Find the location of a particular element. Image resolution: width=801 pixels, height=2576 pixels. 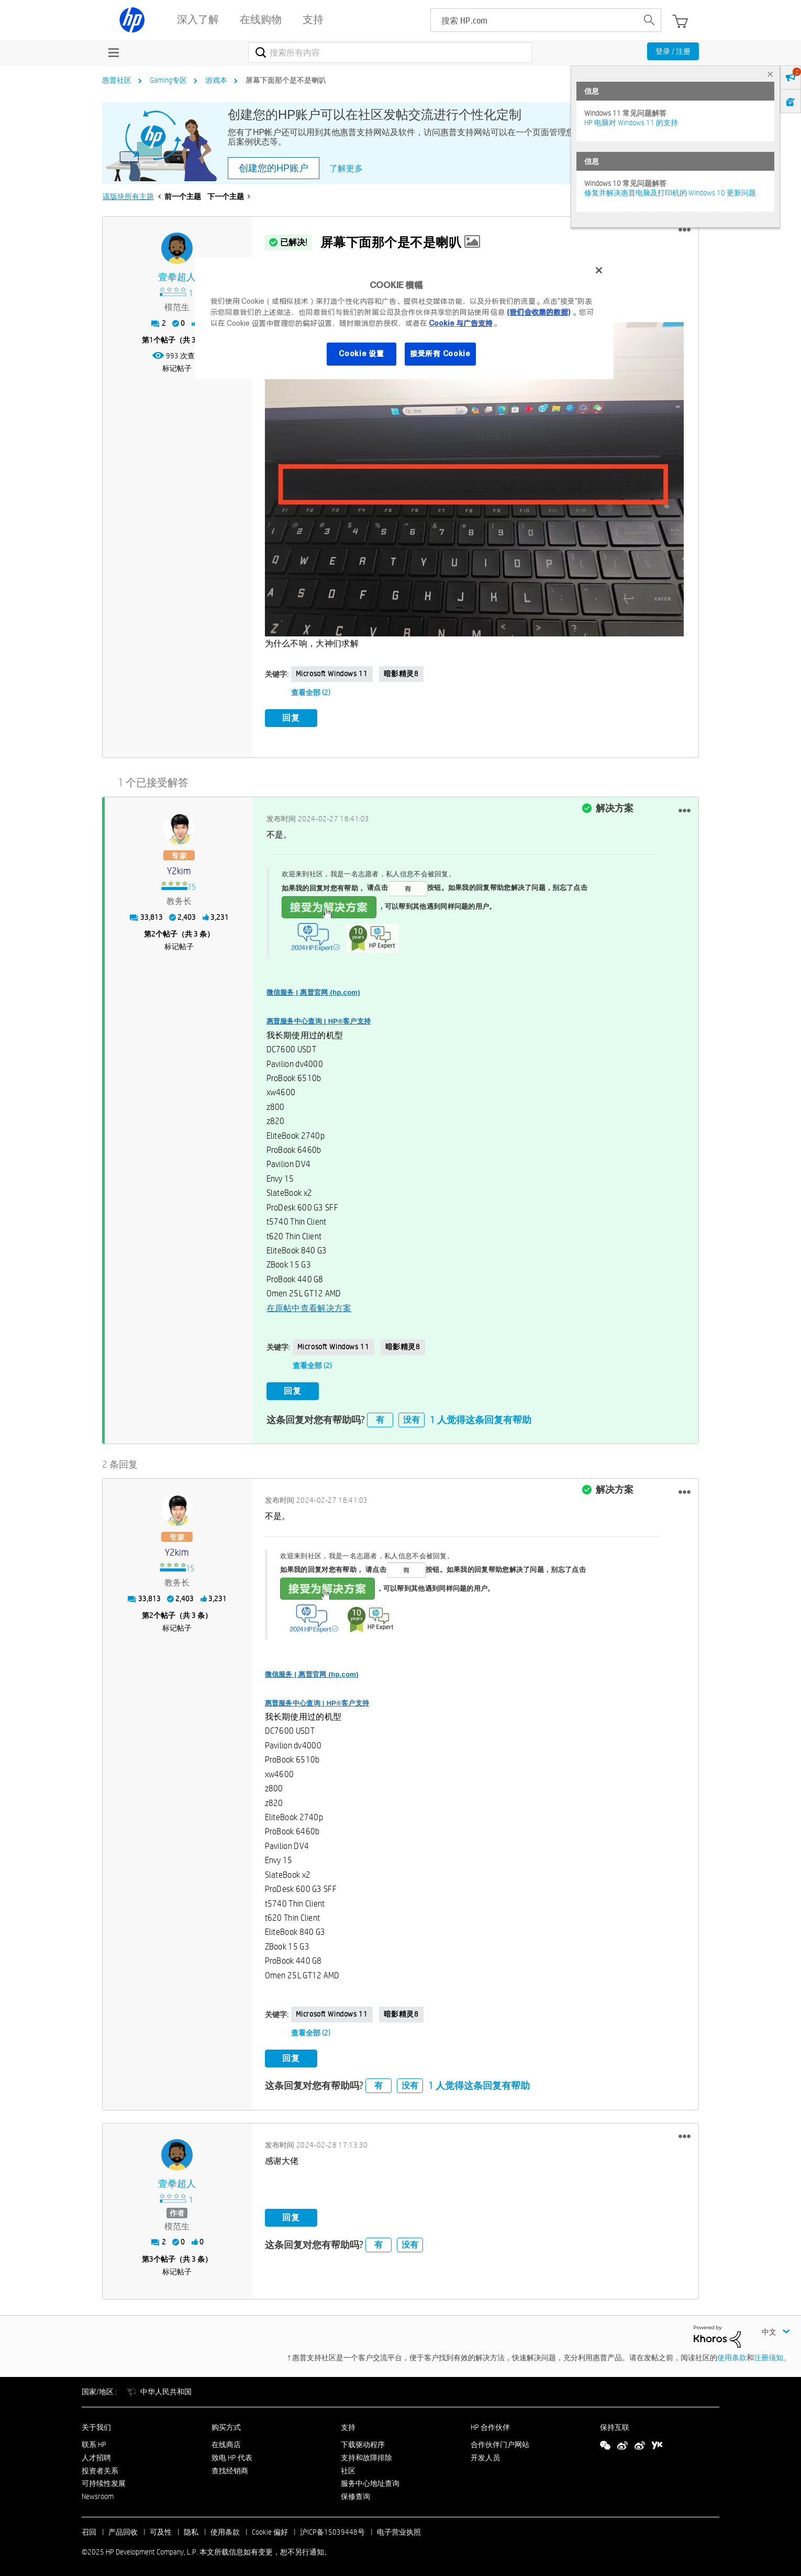

1 人觉得这条回复有帮助 is located at coordinates (480, 1417).